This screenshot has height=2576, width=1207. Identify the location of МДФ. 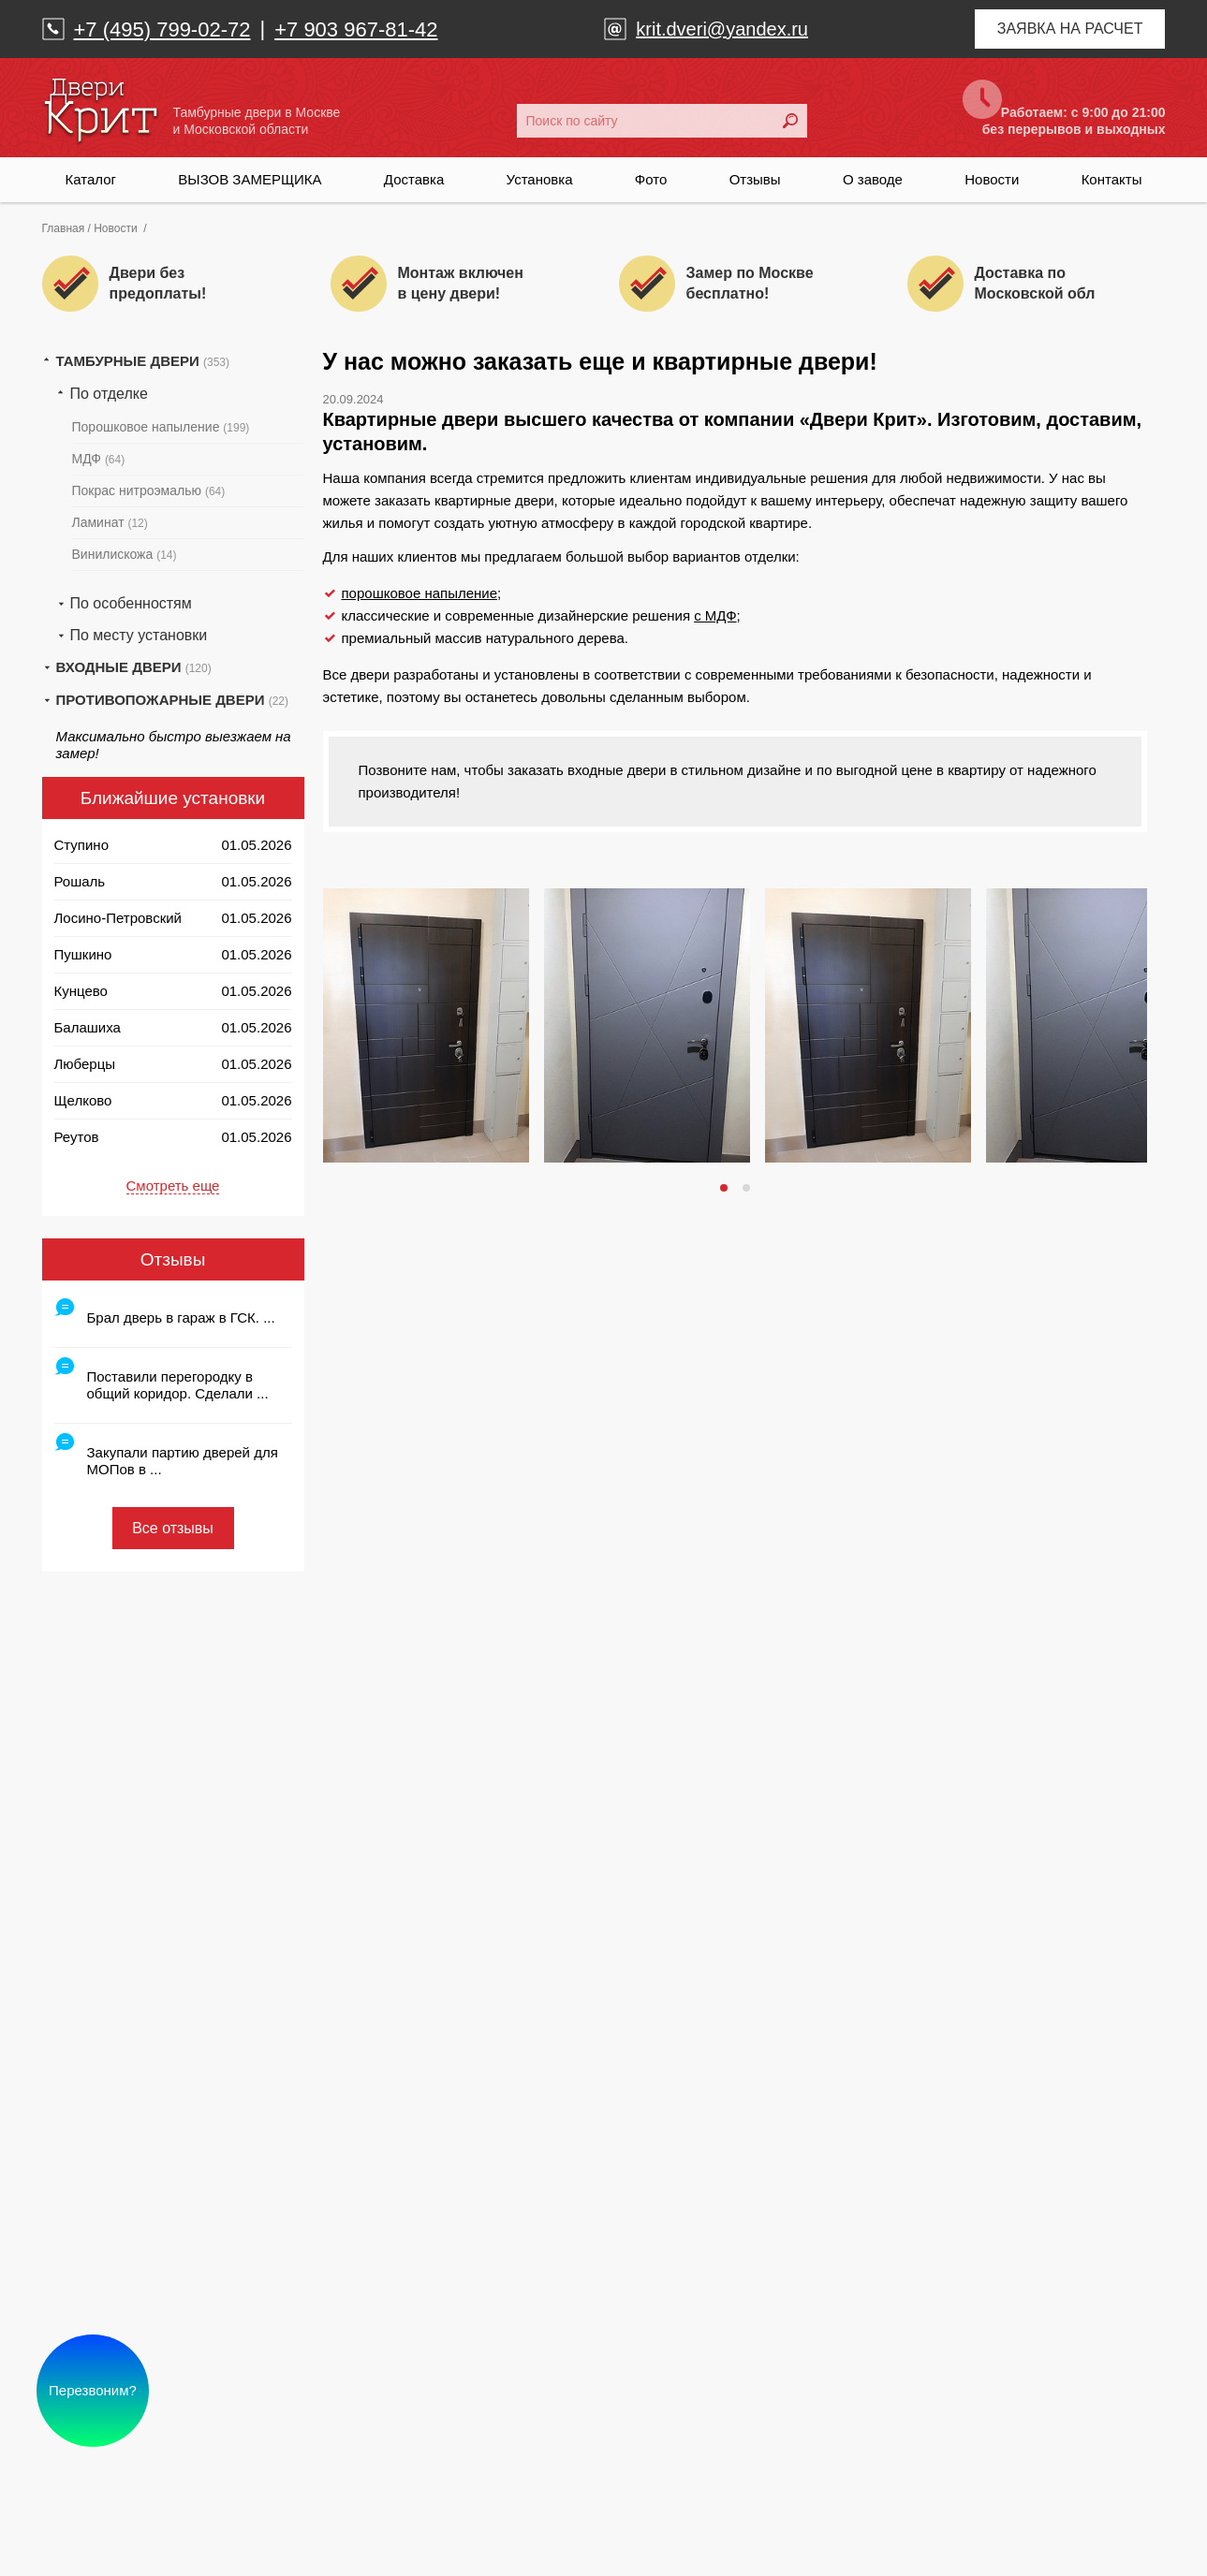
(98, 458).